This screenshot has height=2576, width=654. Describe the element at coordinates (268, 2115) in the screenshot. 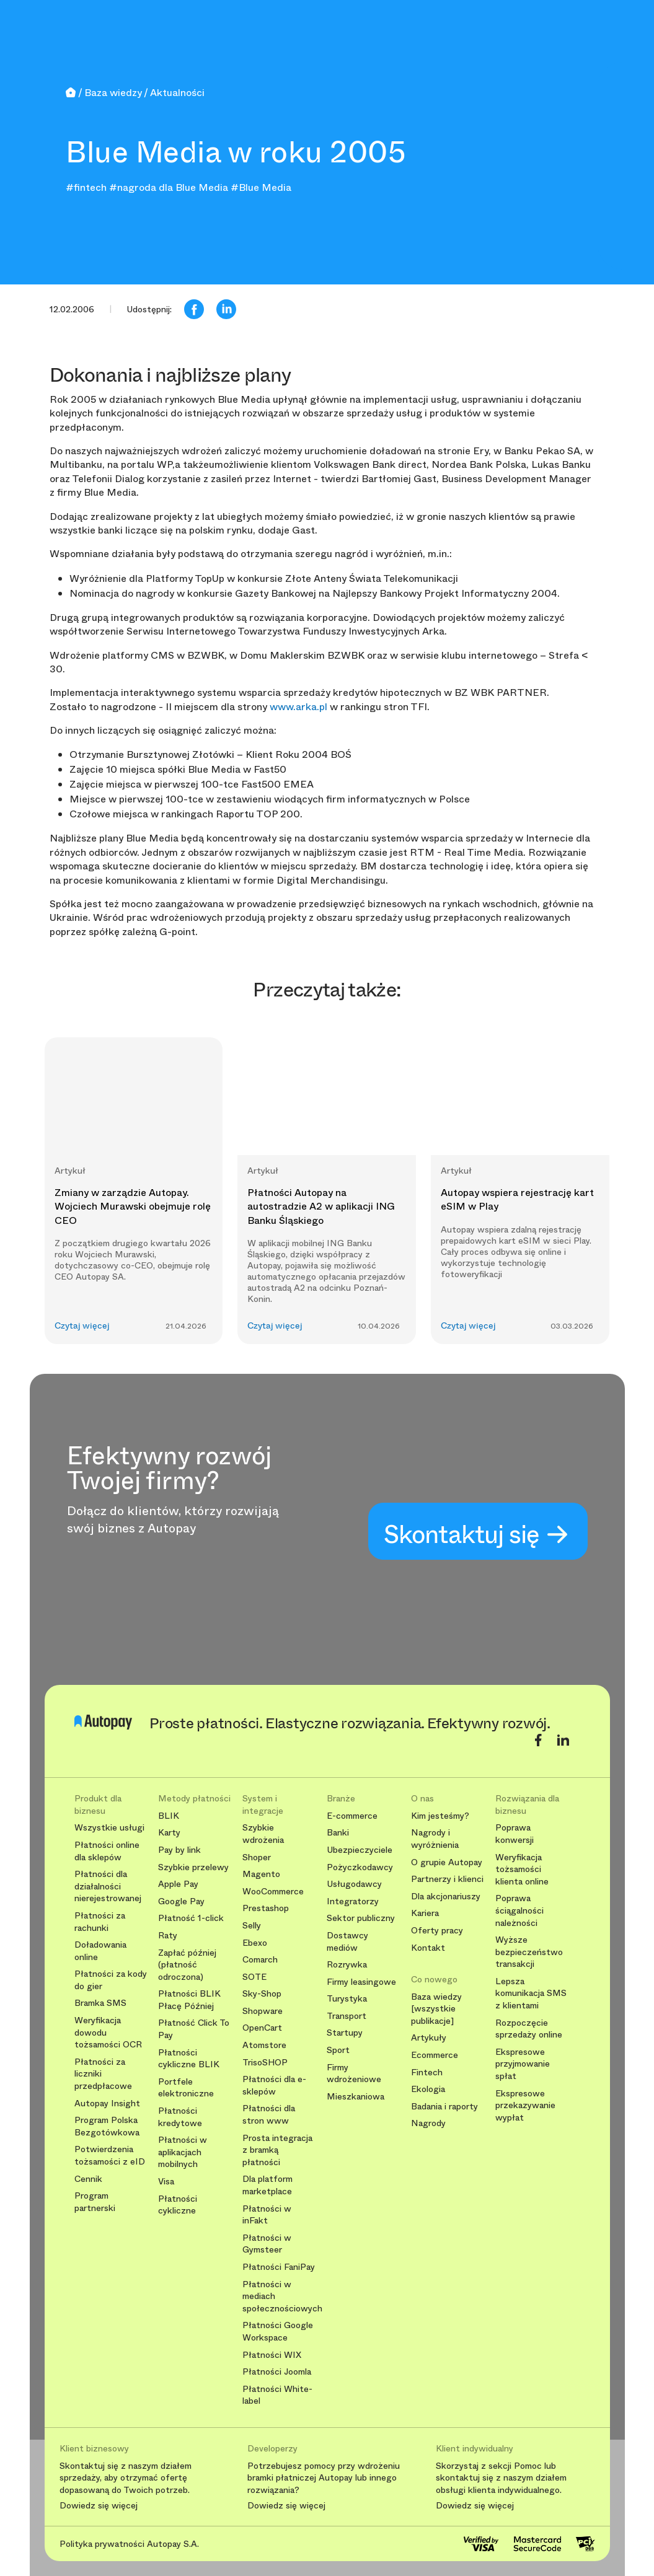

I see `Płatności dla stron www` at that location.